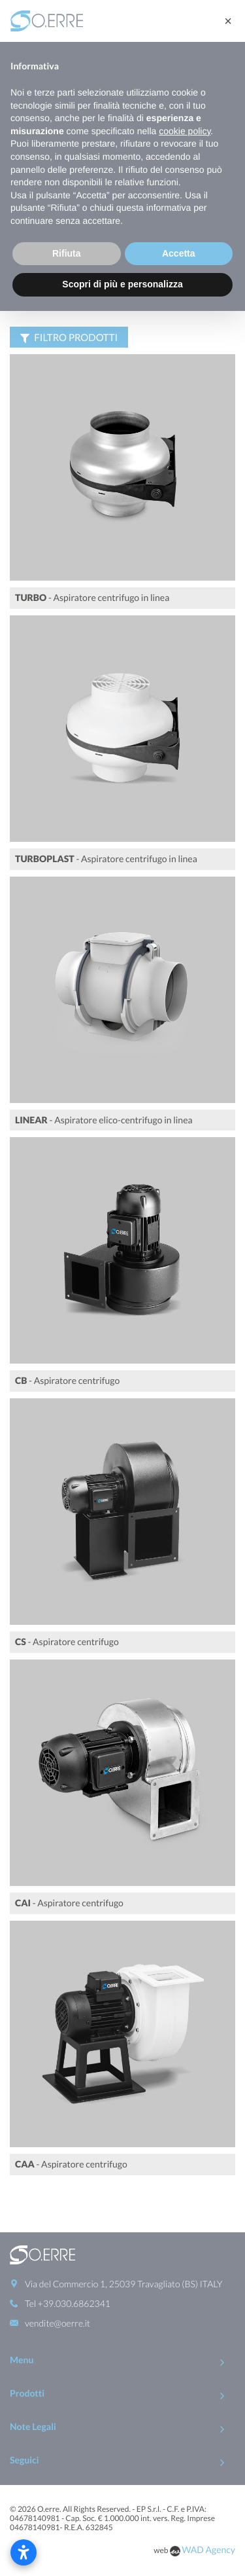 The image size is (245, 2576). Describe the element at coordinates (178, 253) in the screenshot. I see `Accetta [button]` at that location.